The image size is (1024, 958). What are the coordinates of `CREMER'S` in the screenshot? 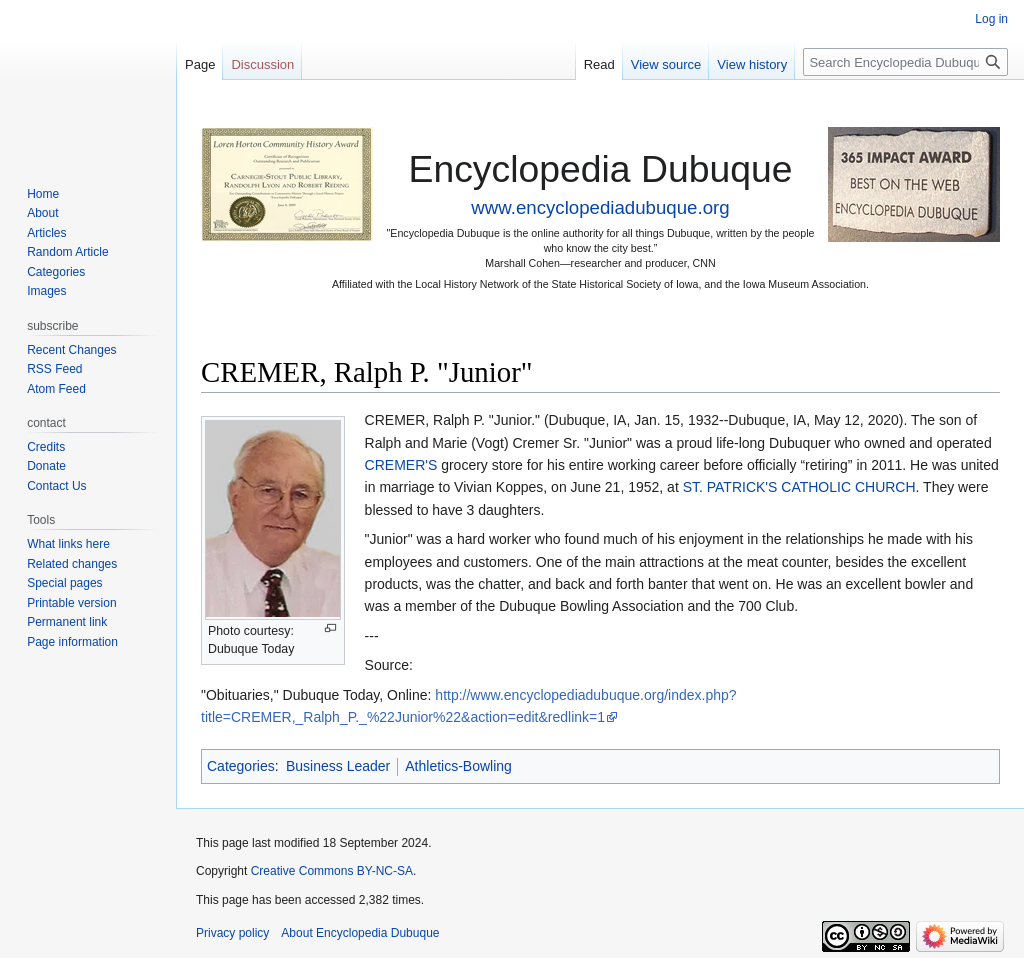 It's located at (401, 465).